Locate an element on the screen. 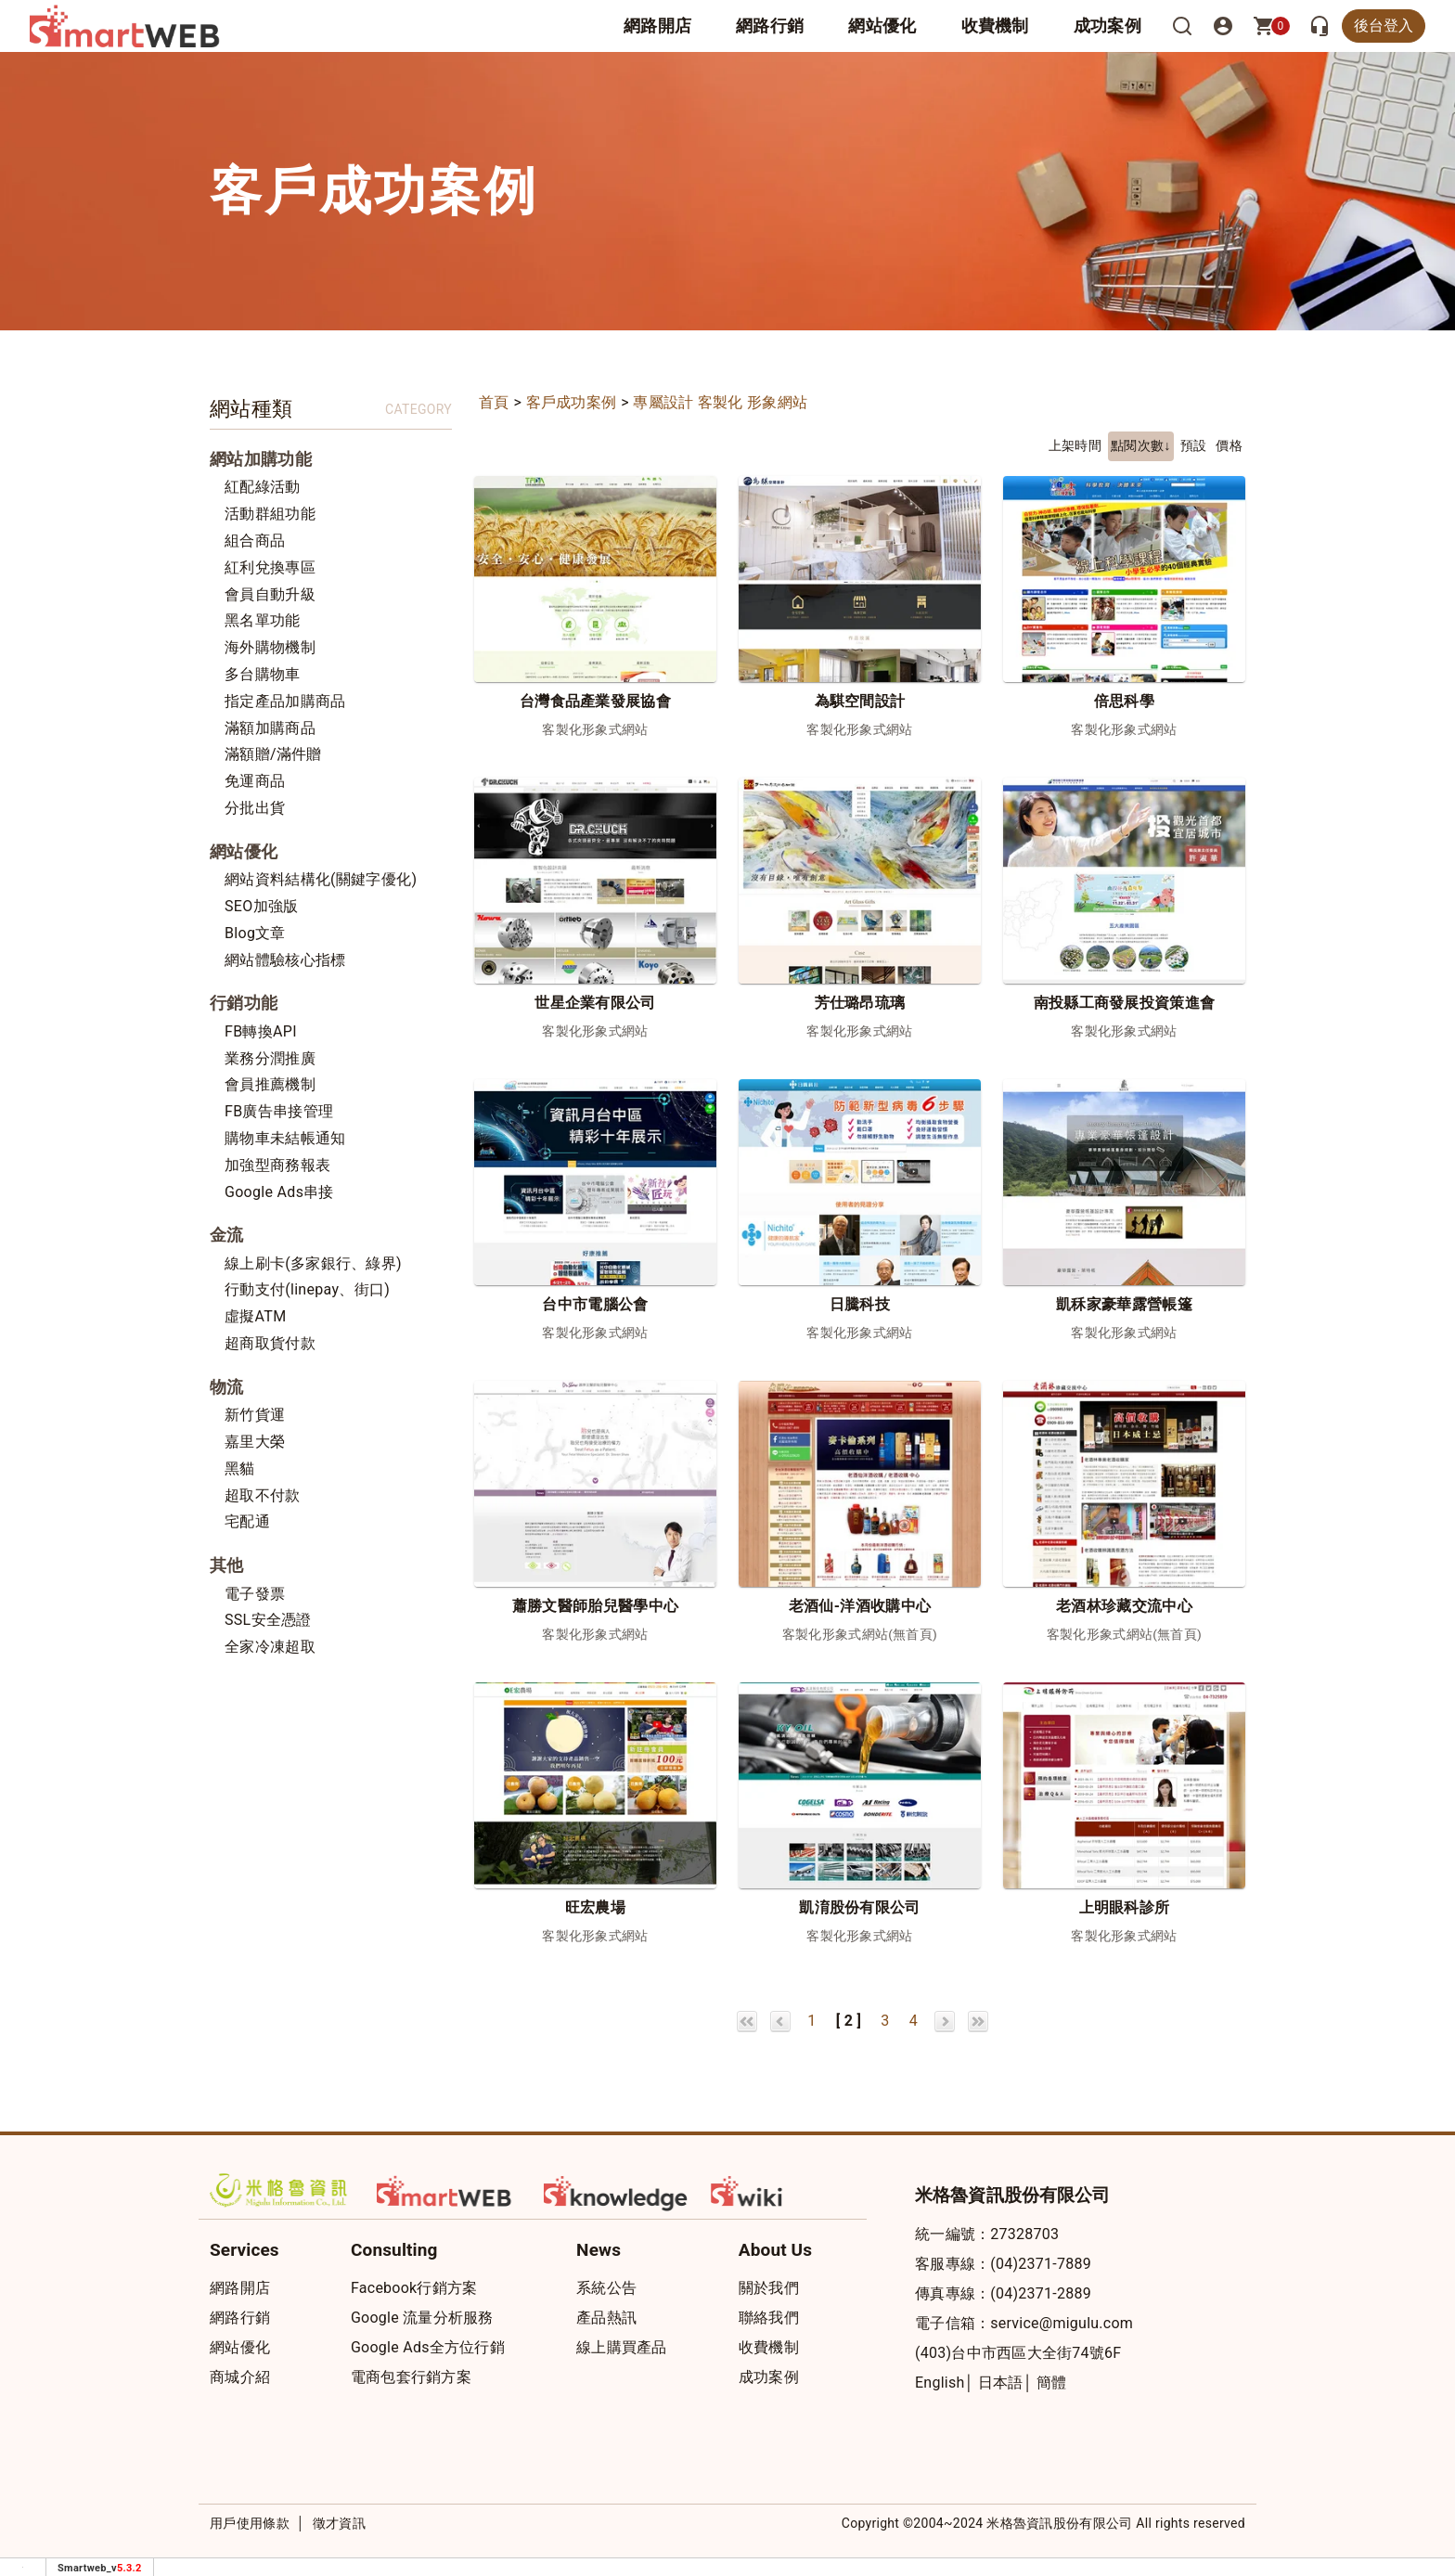 The width and height of the screenshot is (1455, 2576). 滿額贈/滿件贈 is located at coordinates (273, 754).